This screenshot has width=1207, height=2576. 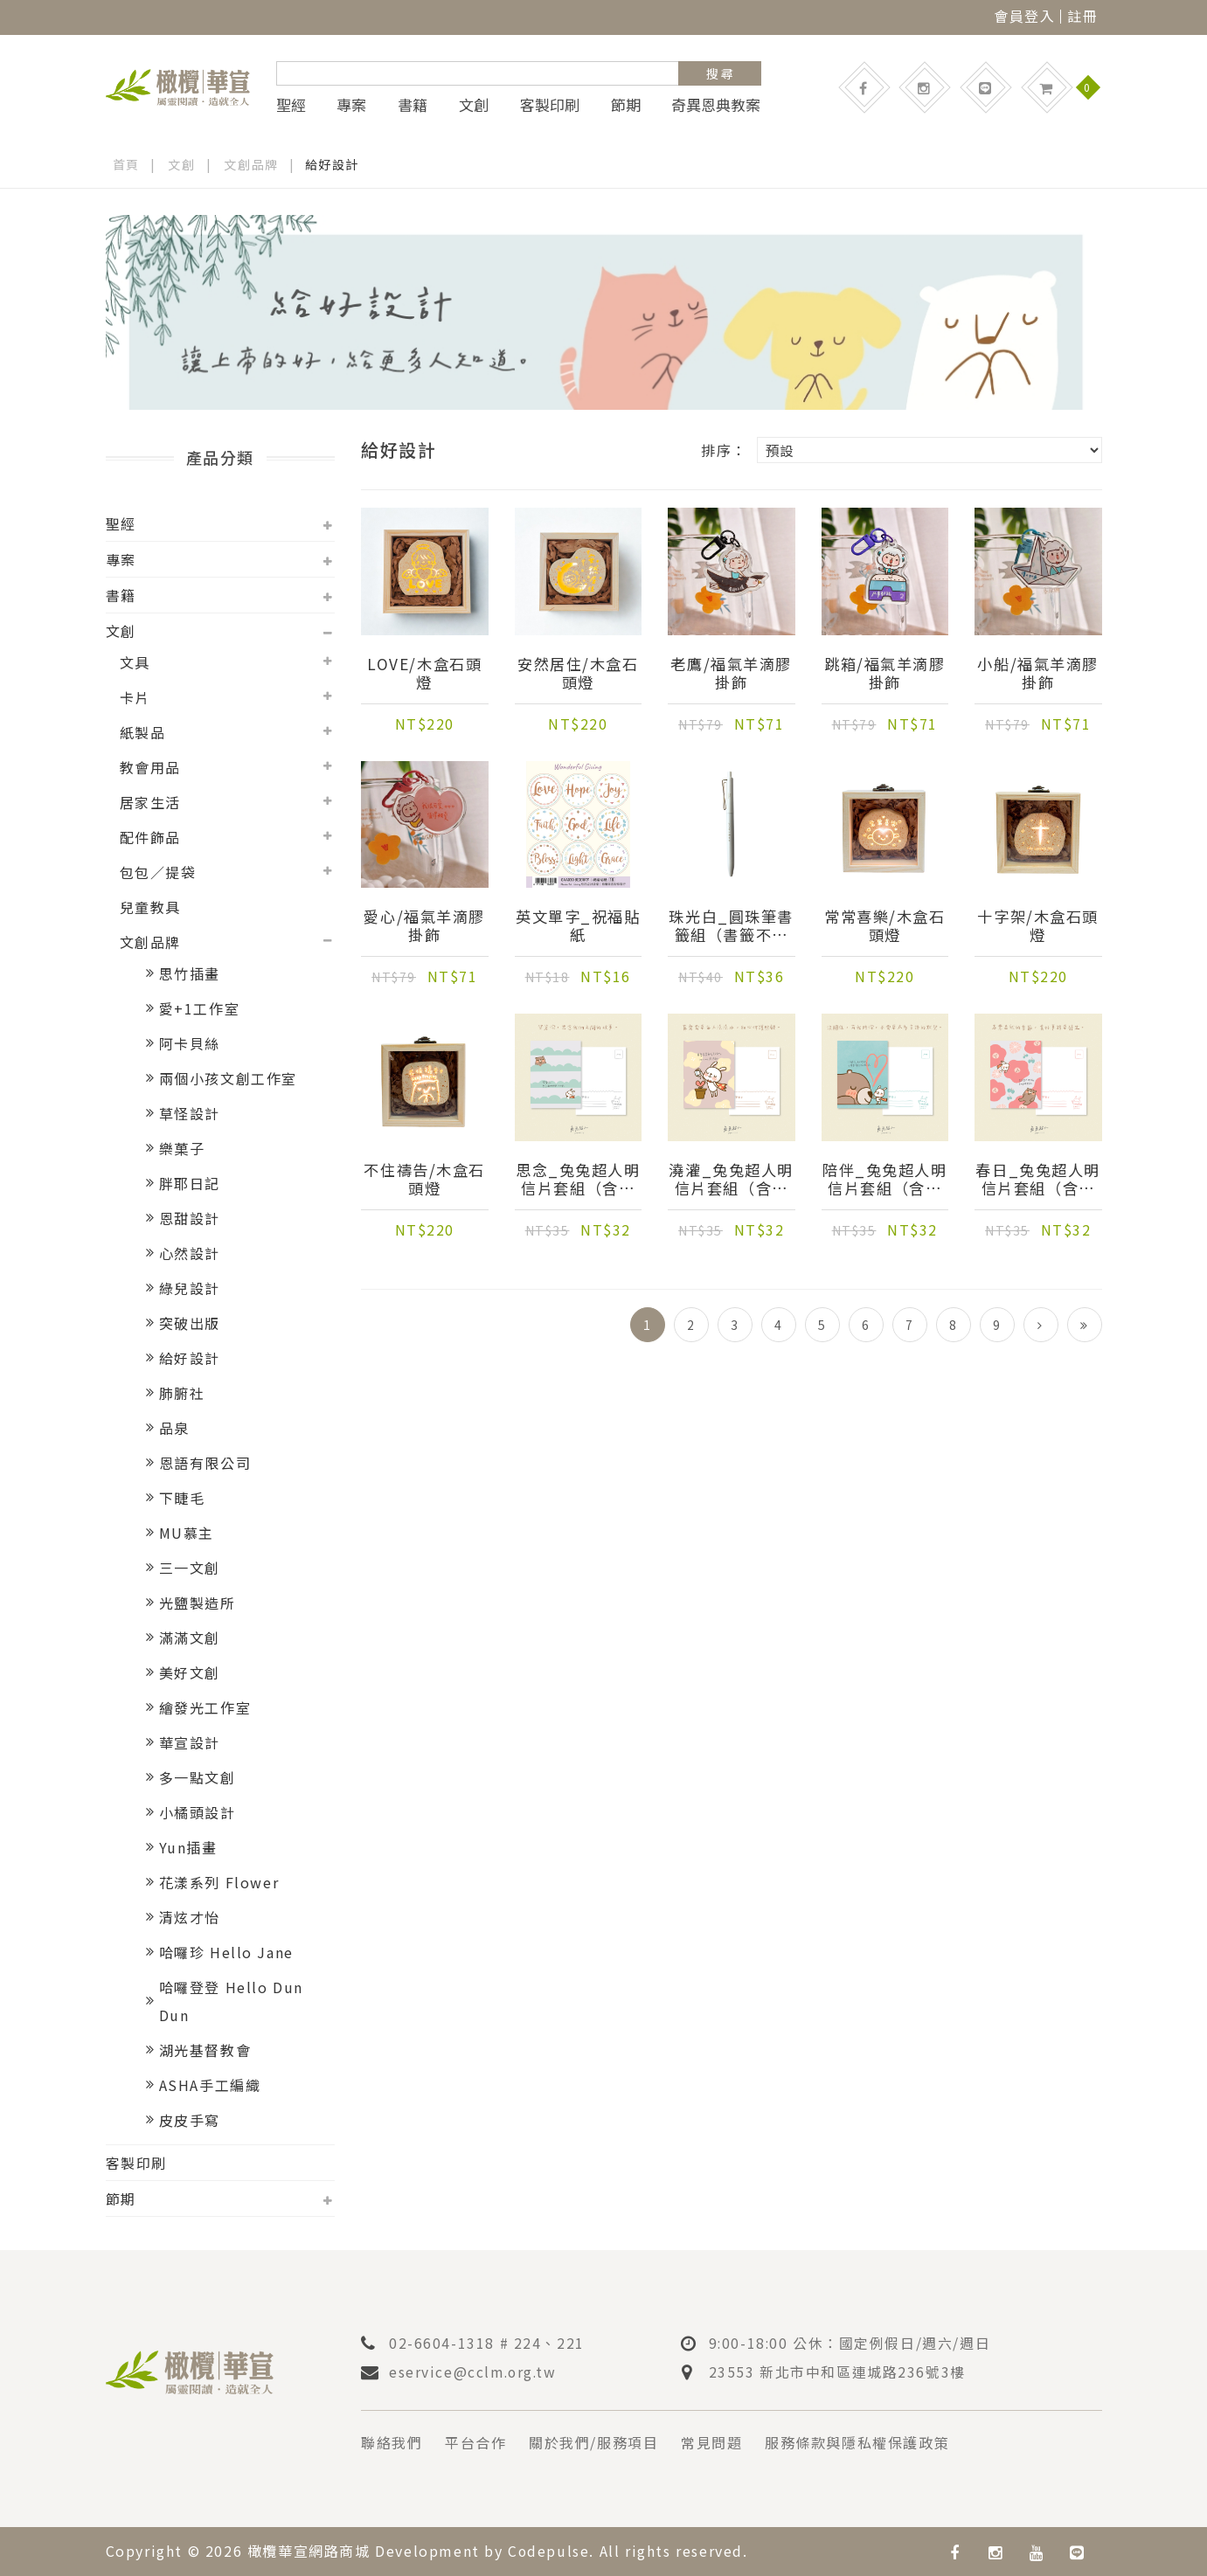 I want to click on 不住禱告/木盒石頭燈, so click(x=425, y=1179).